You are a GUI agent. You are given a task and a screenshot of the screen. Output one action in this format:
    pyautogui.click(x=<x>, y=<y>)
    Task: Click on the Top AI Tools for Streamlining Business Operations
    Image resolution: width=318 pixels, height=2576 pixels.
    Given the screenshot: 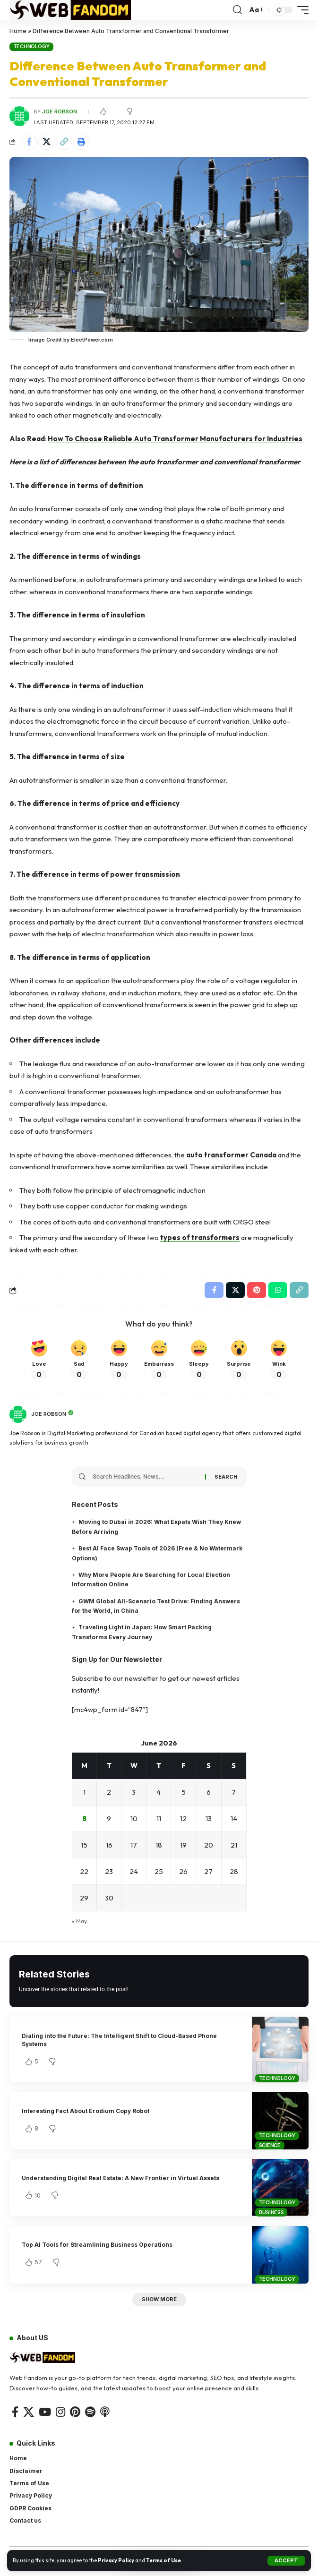 What is the action you would take?
    pyautogui.click(x=97, y=2244)
    